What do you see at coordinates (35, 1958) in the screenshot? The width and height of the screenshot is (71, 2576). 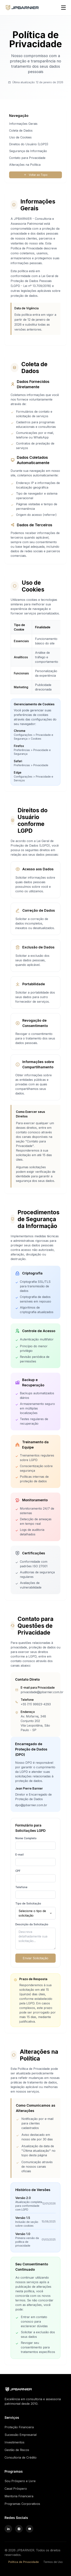 I see `Enviar Solicitação` at bounding box center [35, 1958].